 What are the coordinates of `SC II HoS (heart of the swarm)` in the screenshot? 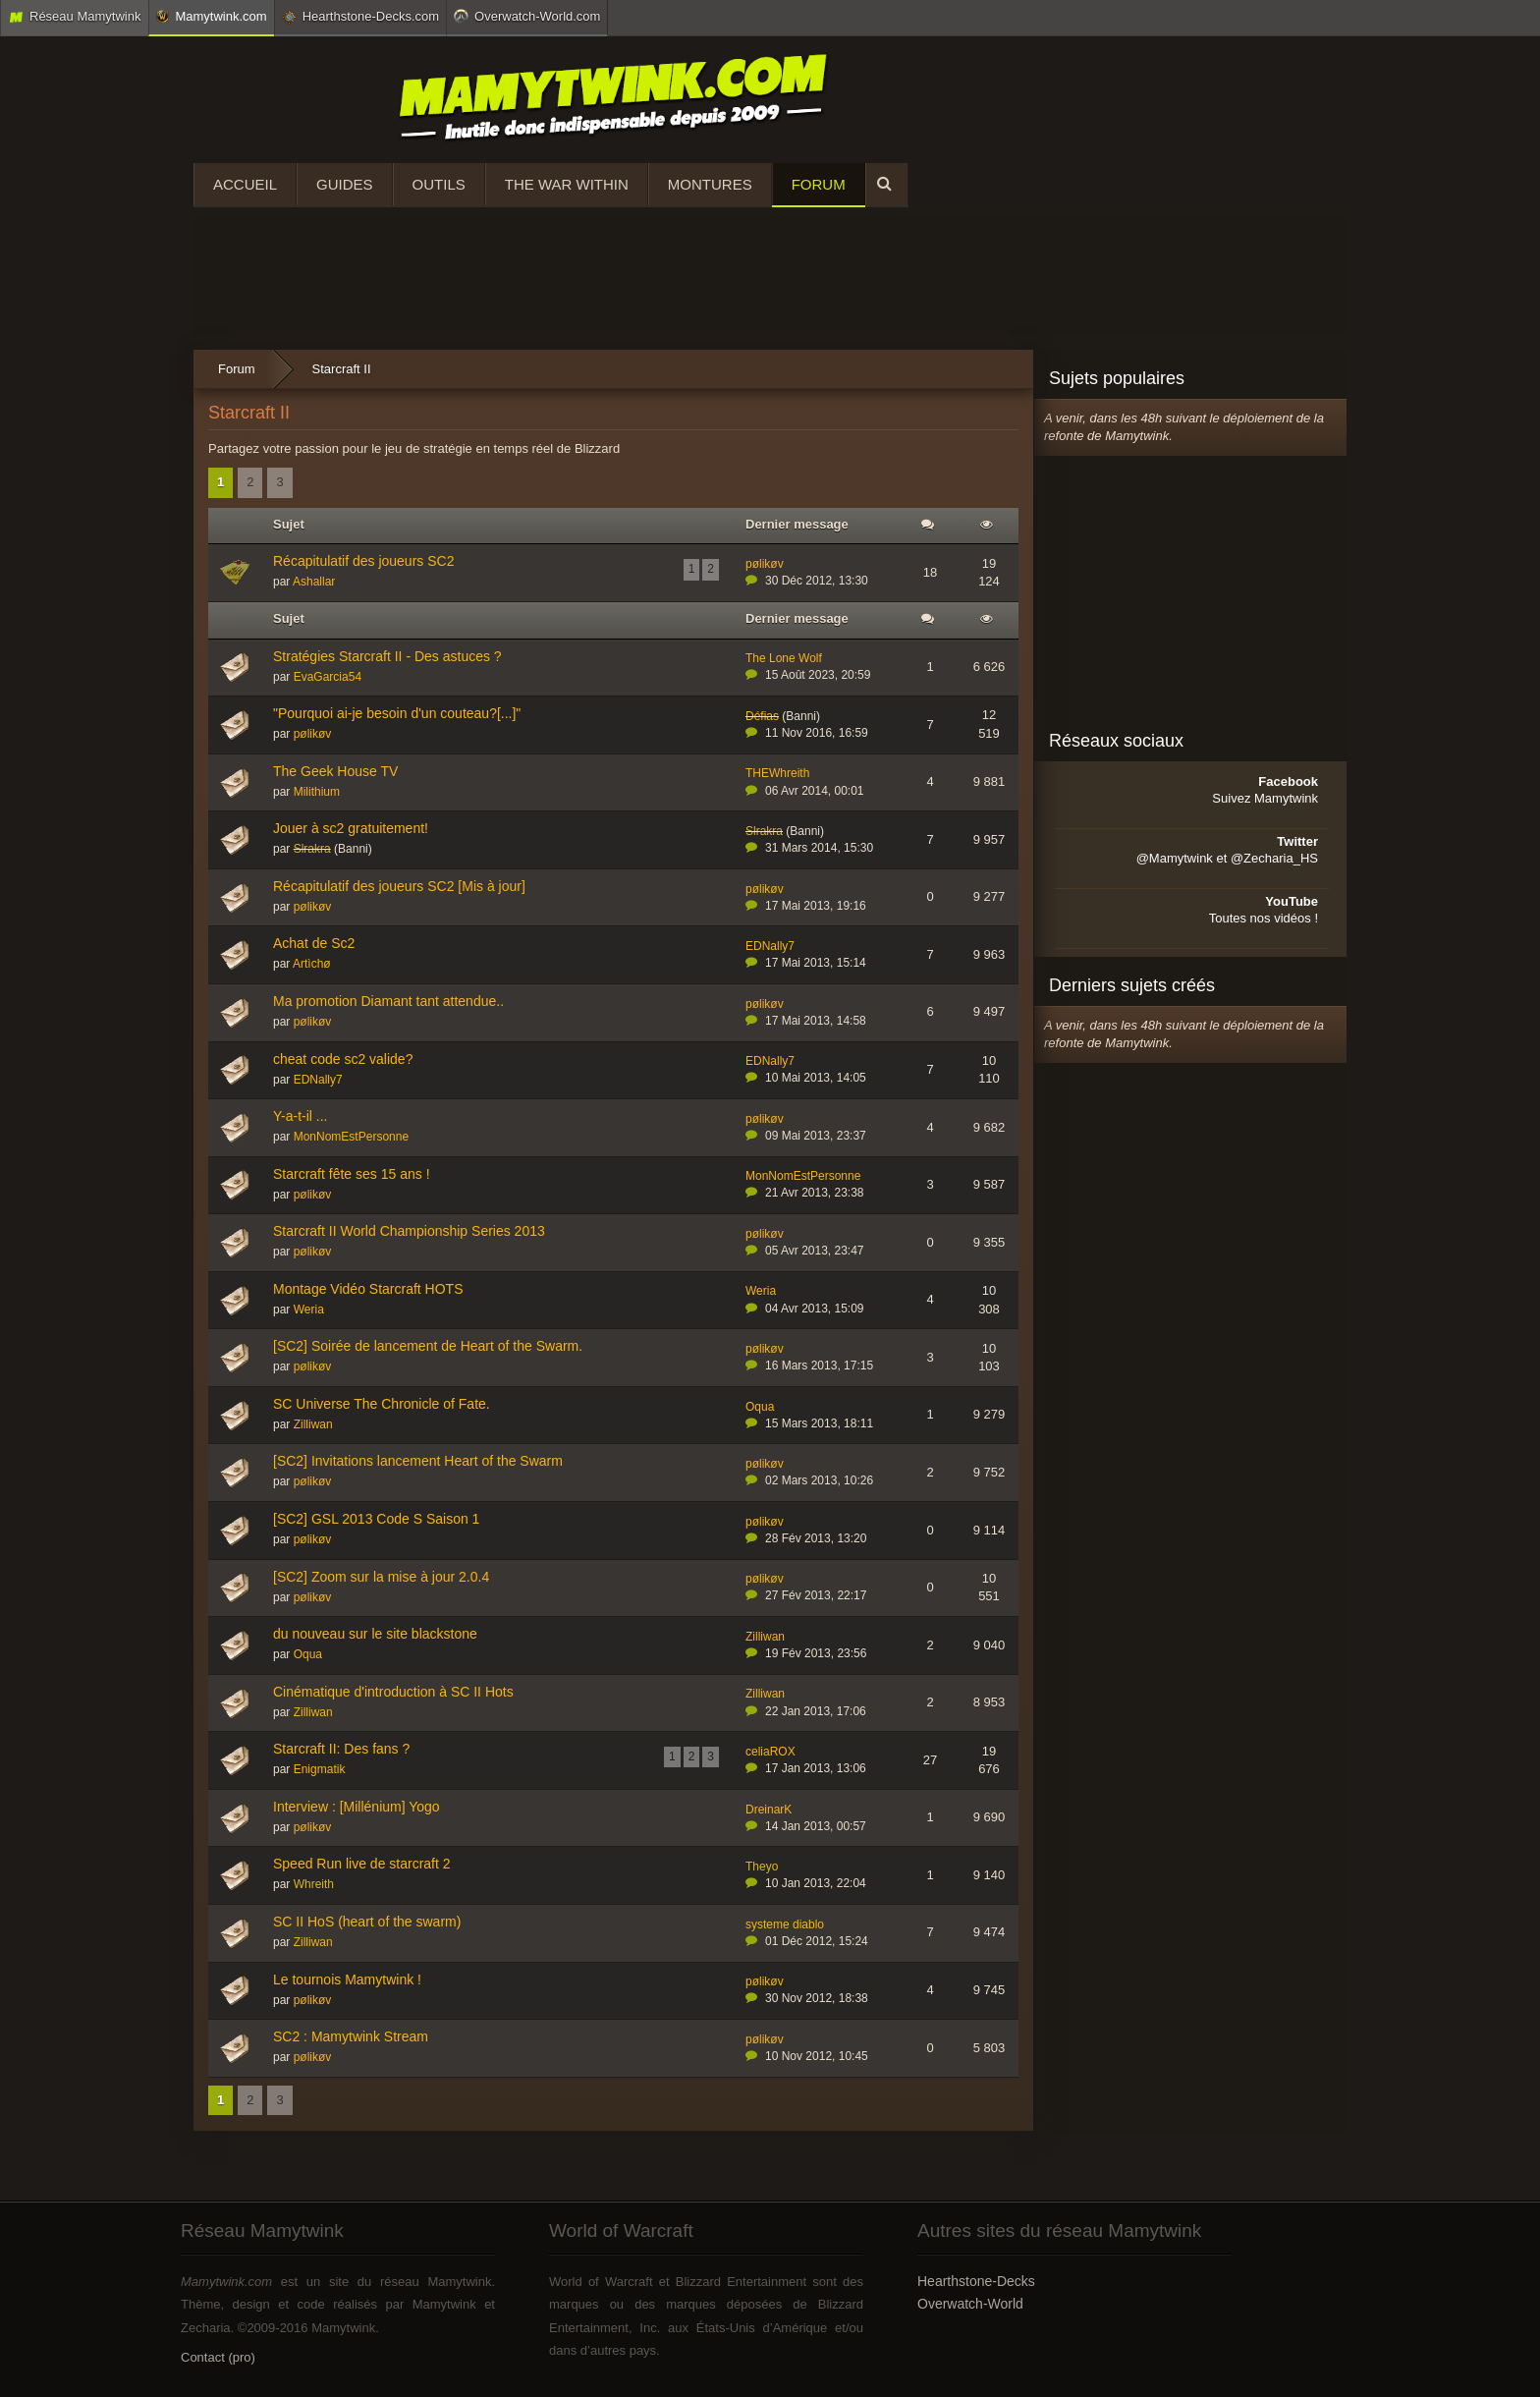 It's located at (367, 1921).